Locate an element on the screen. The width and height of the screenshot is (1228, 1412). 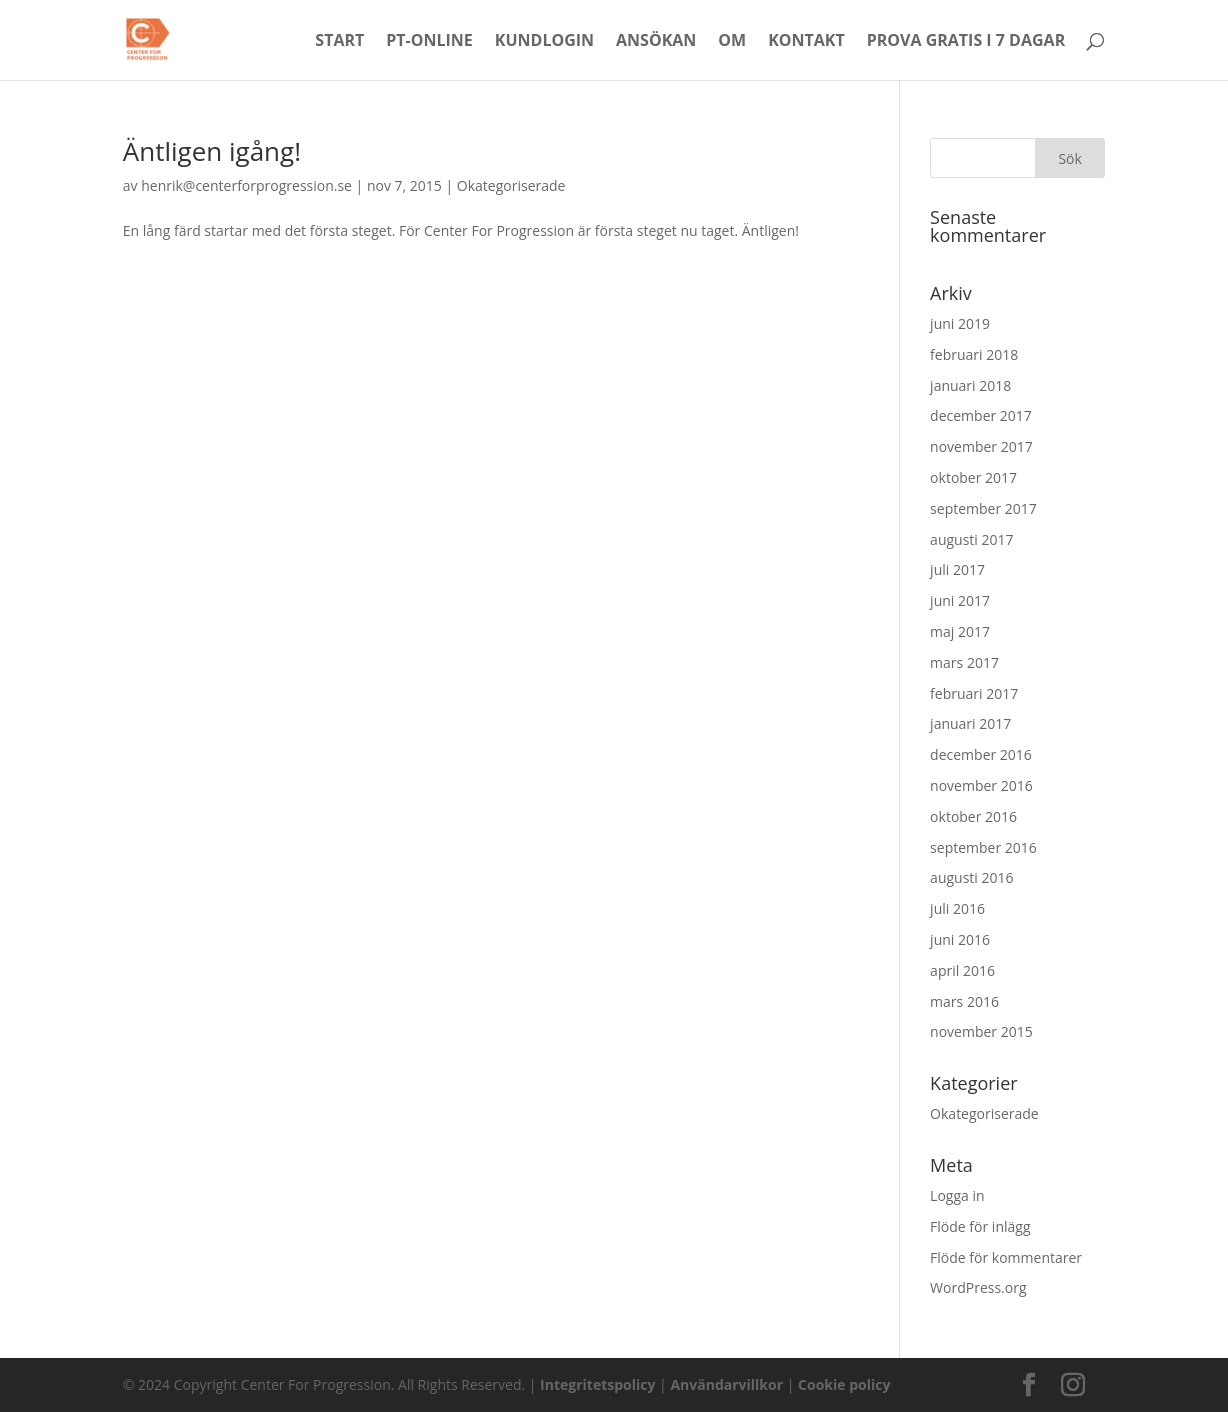
Start is located at coordinates (339, 42).